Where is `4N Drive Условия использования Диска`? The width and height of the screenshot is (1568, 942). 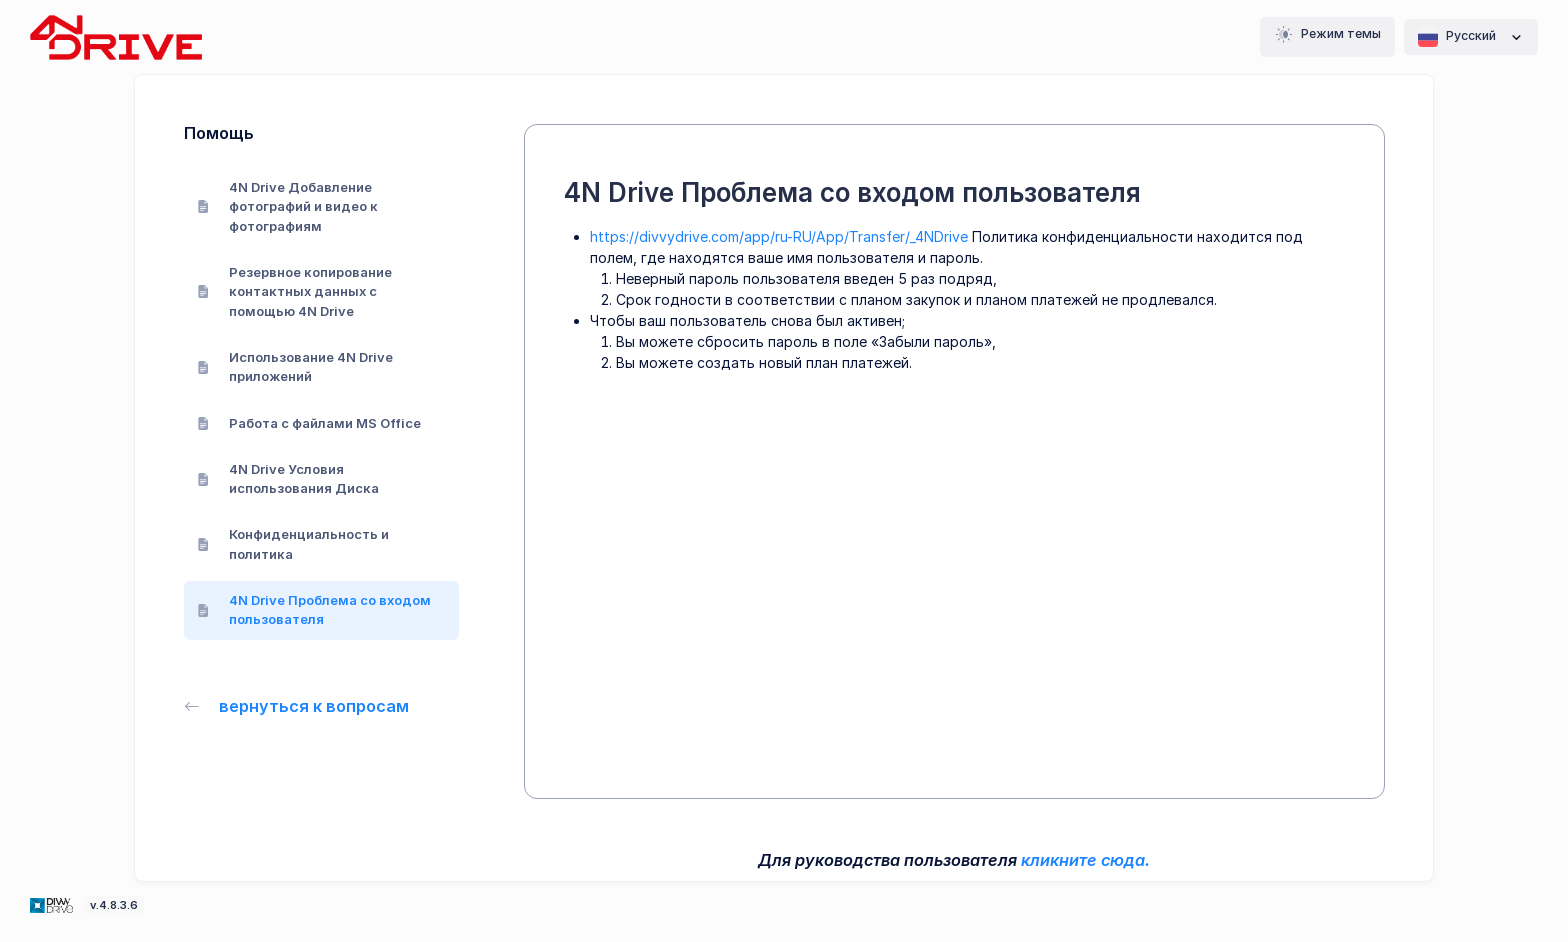 4N Drive Условия использования Диска is located at coordinates (288, 479).